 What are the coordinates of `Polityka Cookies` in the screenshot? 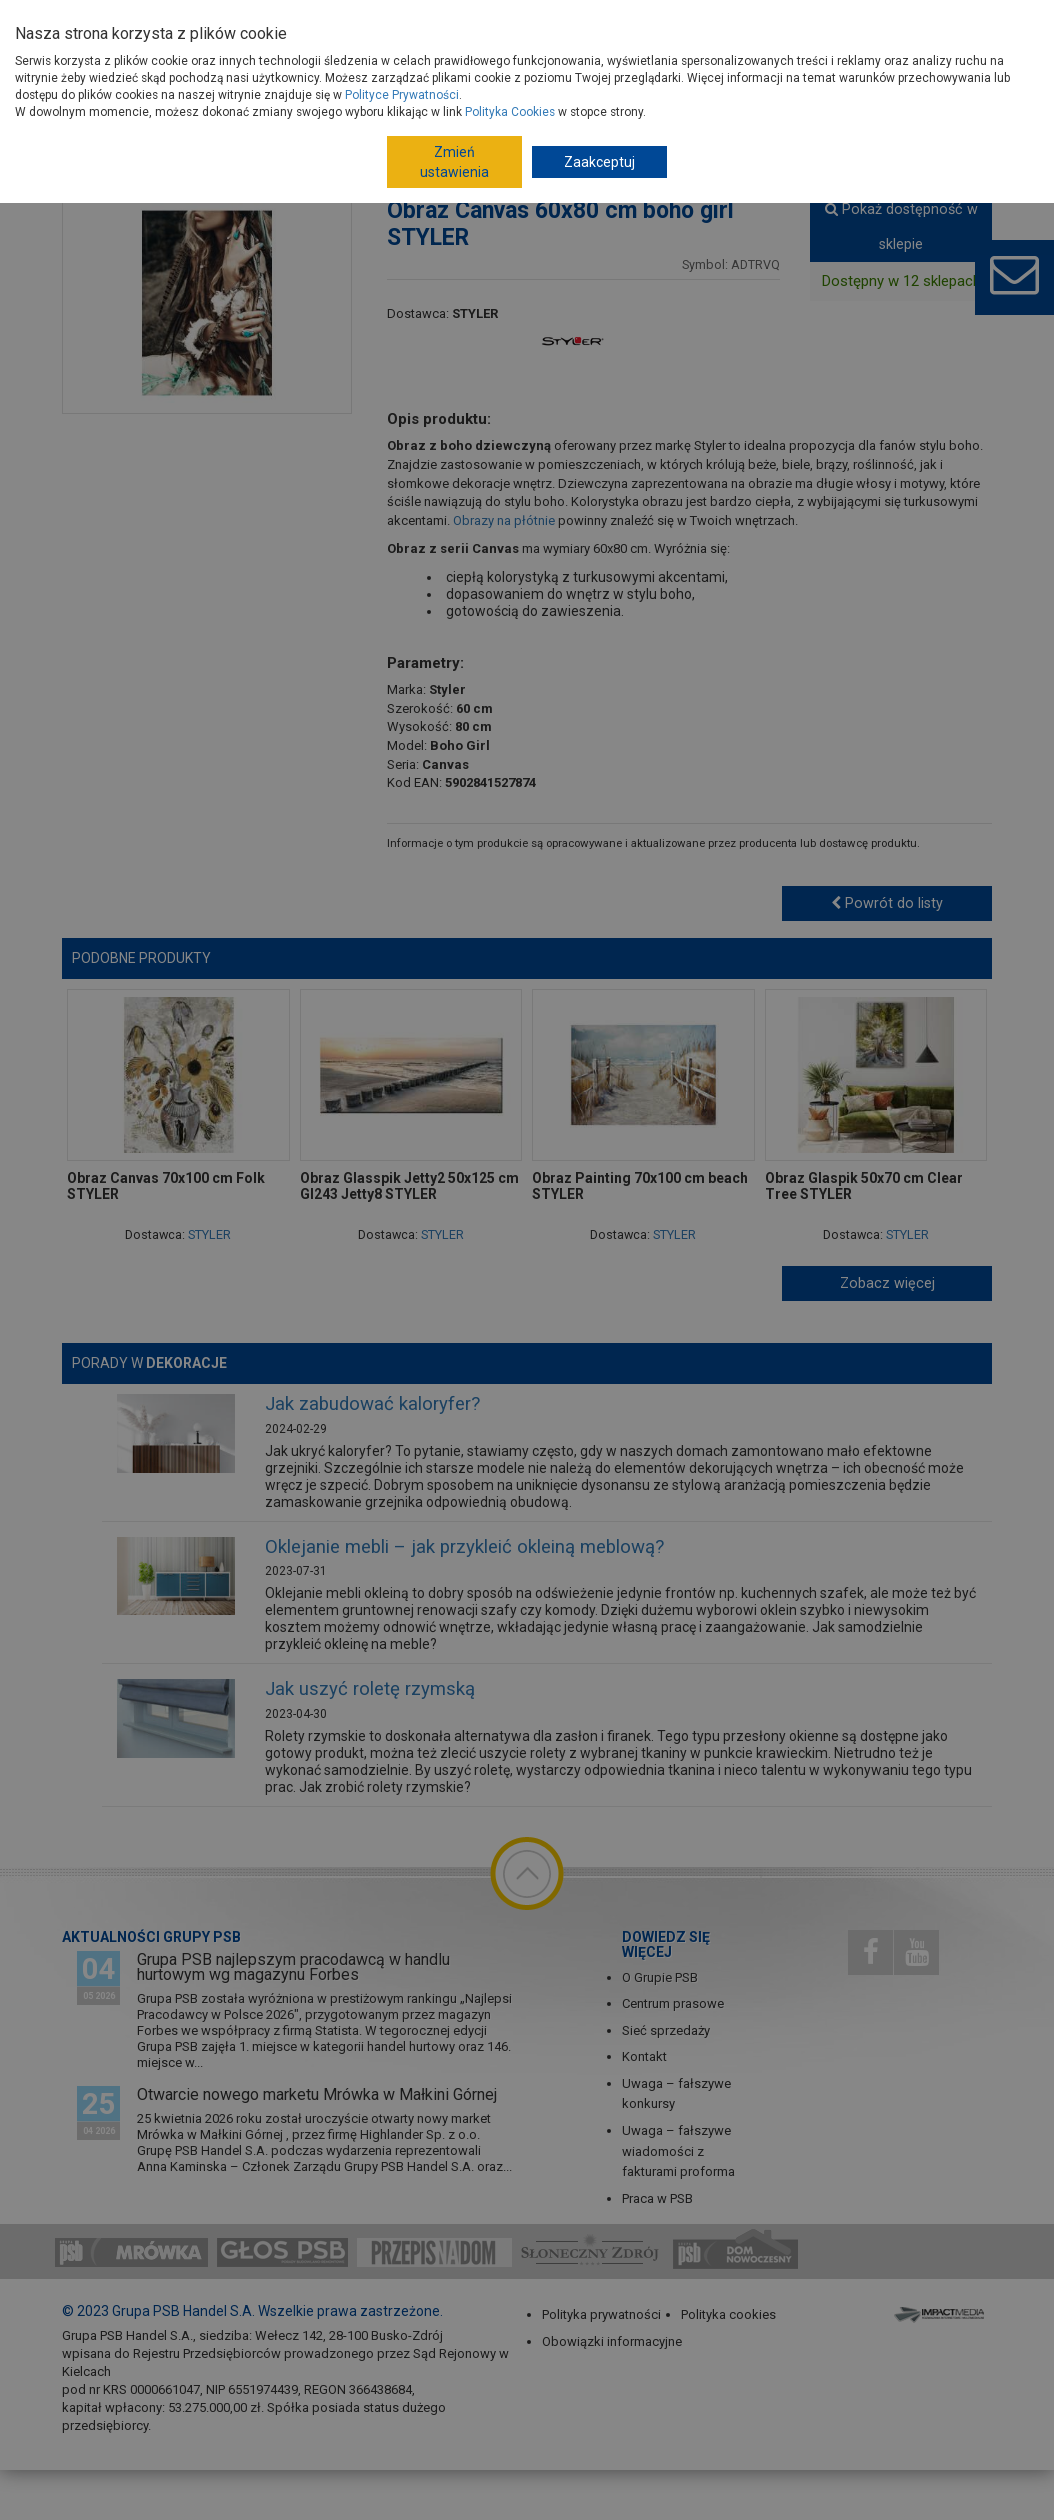 It's located at (510, 112).